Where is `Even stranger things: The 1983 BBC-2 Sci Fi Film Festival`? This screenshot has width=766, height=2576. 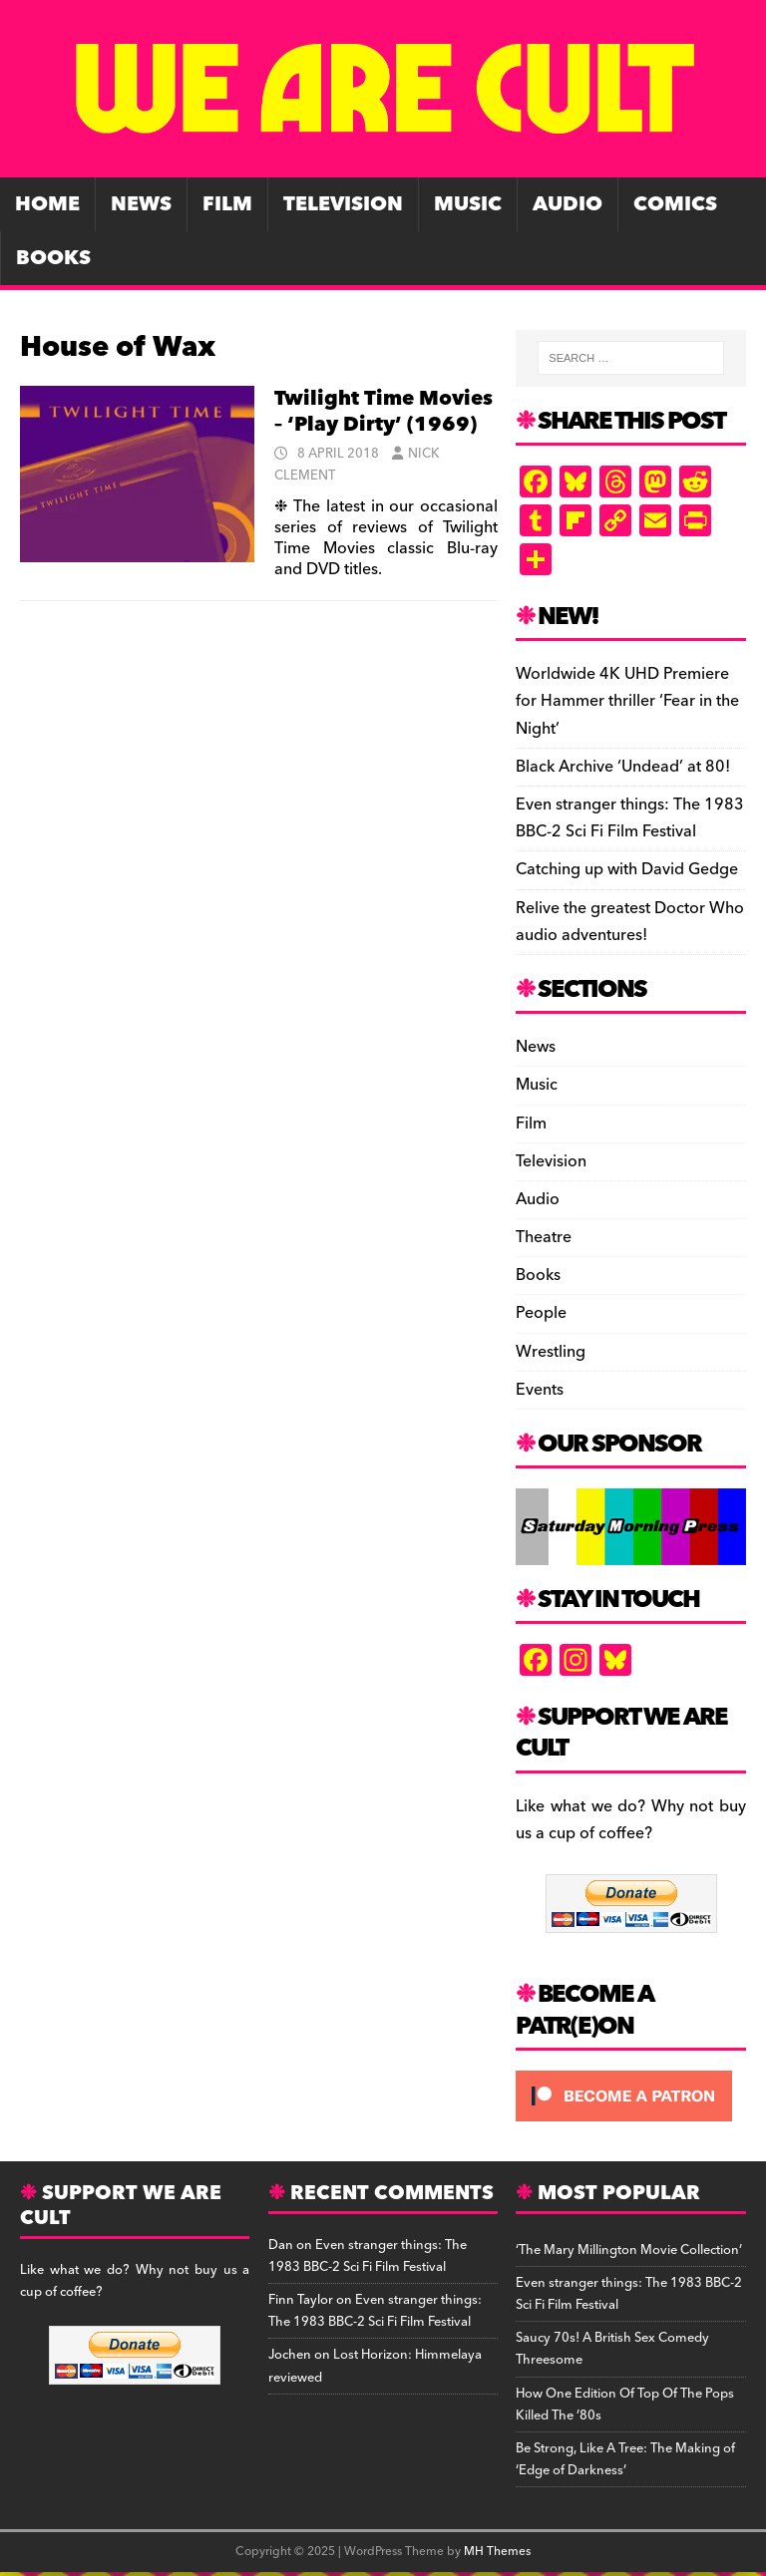 Even stranger things: The 1983 BBC-2 Sci Fi Film Festival is located at coordinates (630, 818).